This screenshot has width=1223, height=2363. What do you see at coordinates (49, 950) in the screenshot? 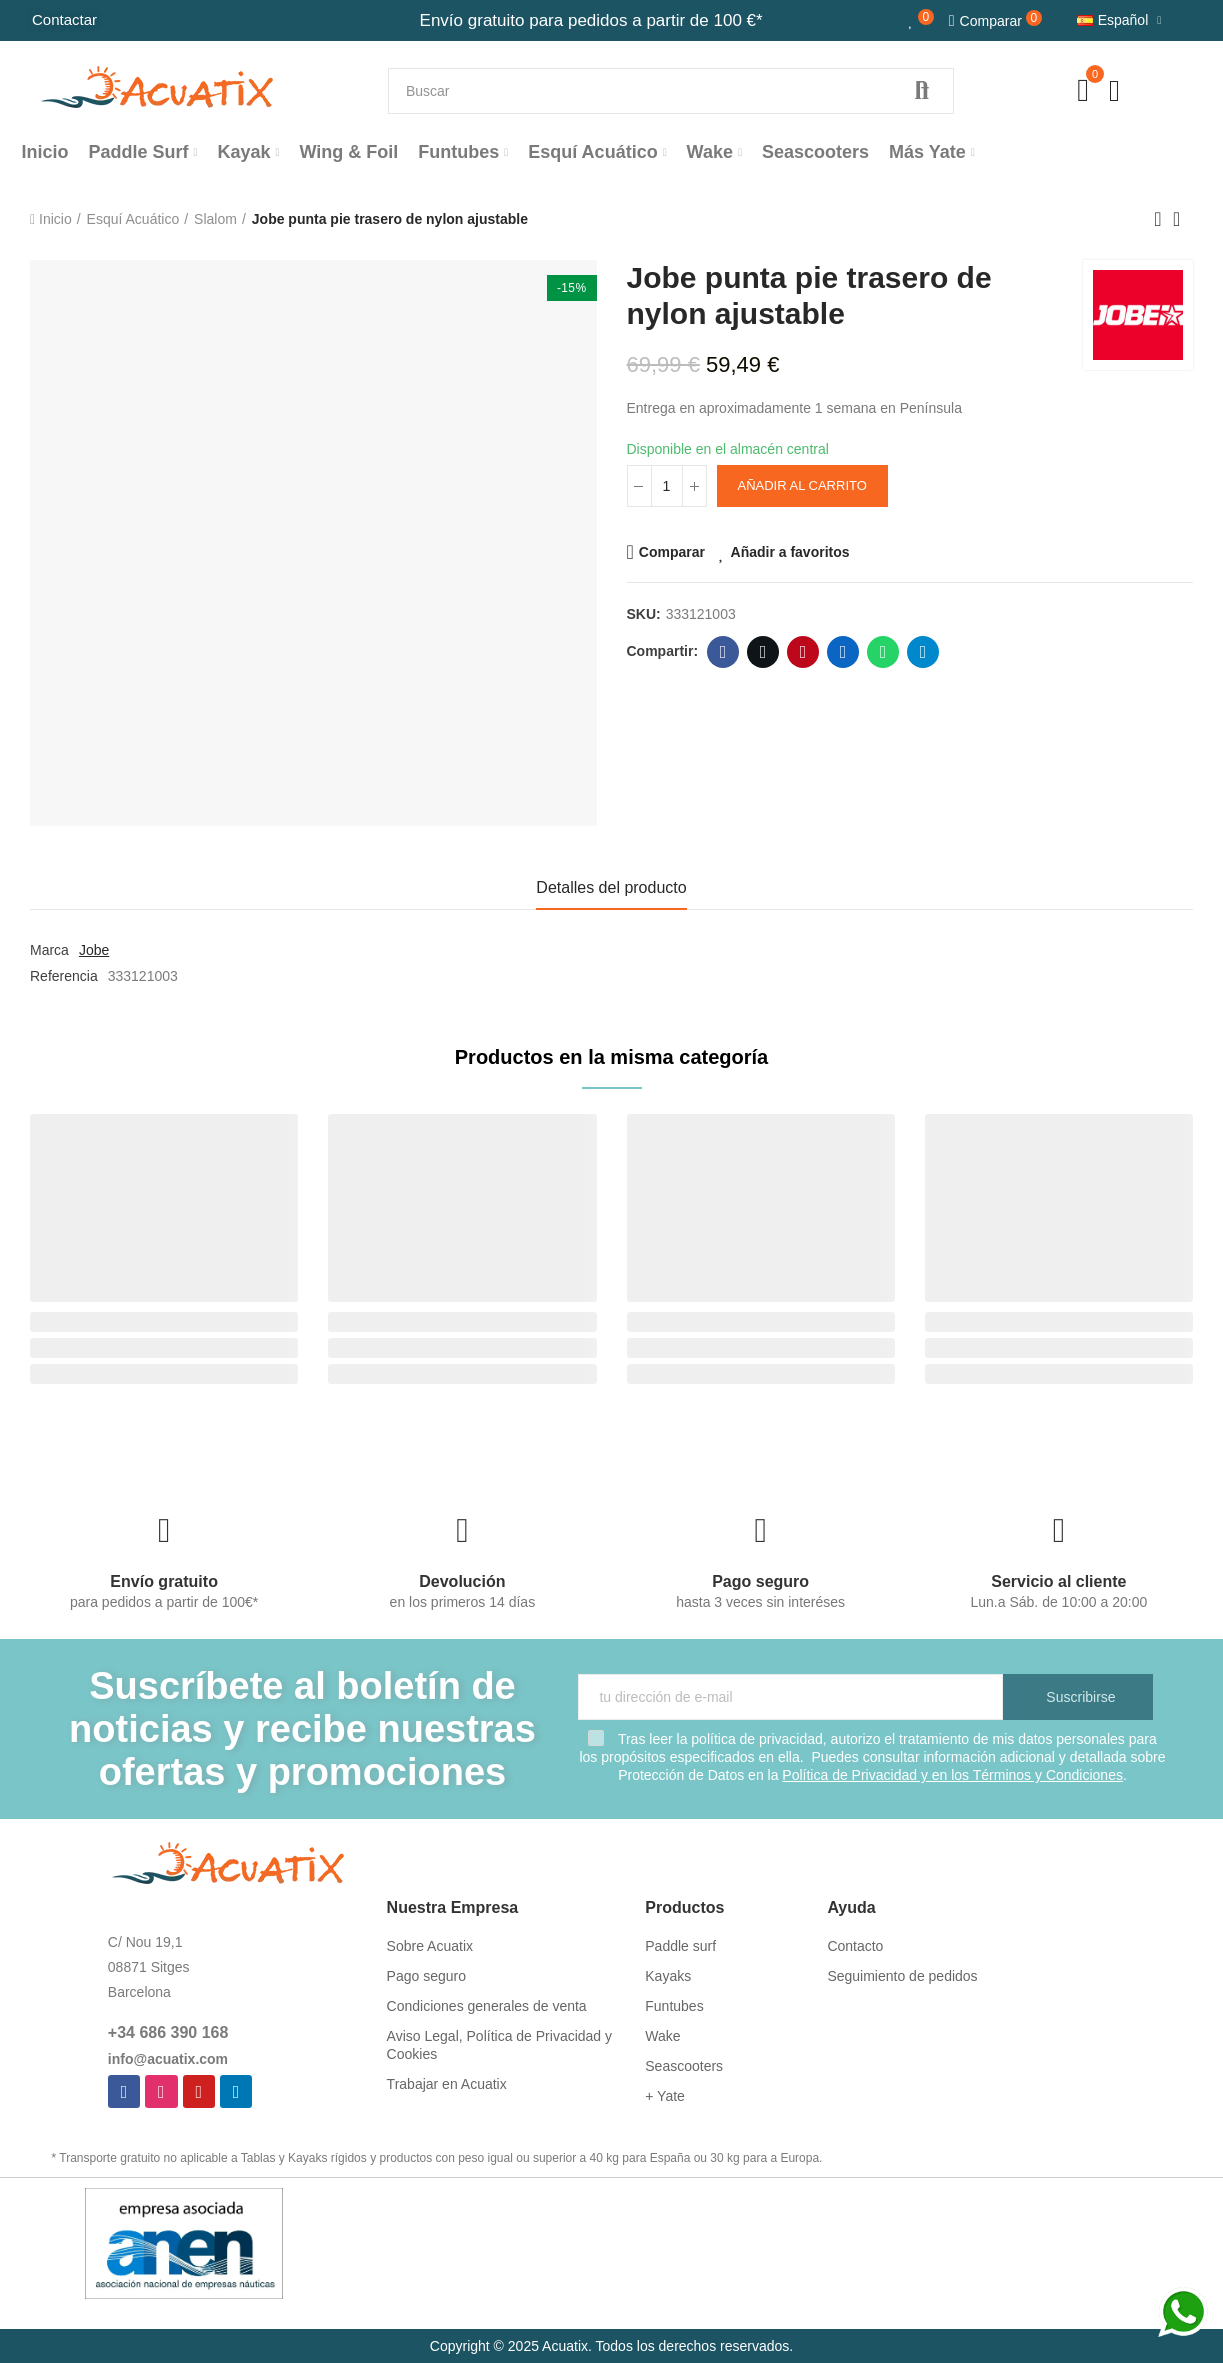
I see `Marca` at bounding box center [49, 950].